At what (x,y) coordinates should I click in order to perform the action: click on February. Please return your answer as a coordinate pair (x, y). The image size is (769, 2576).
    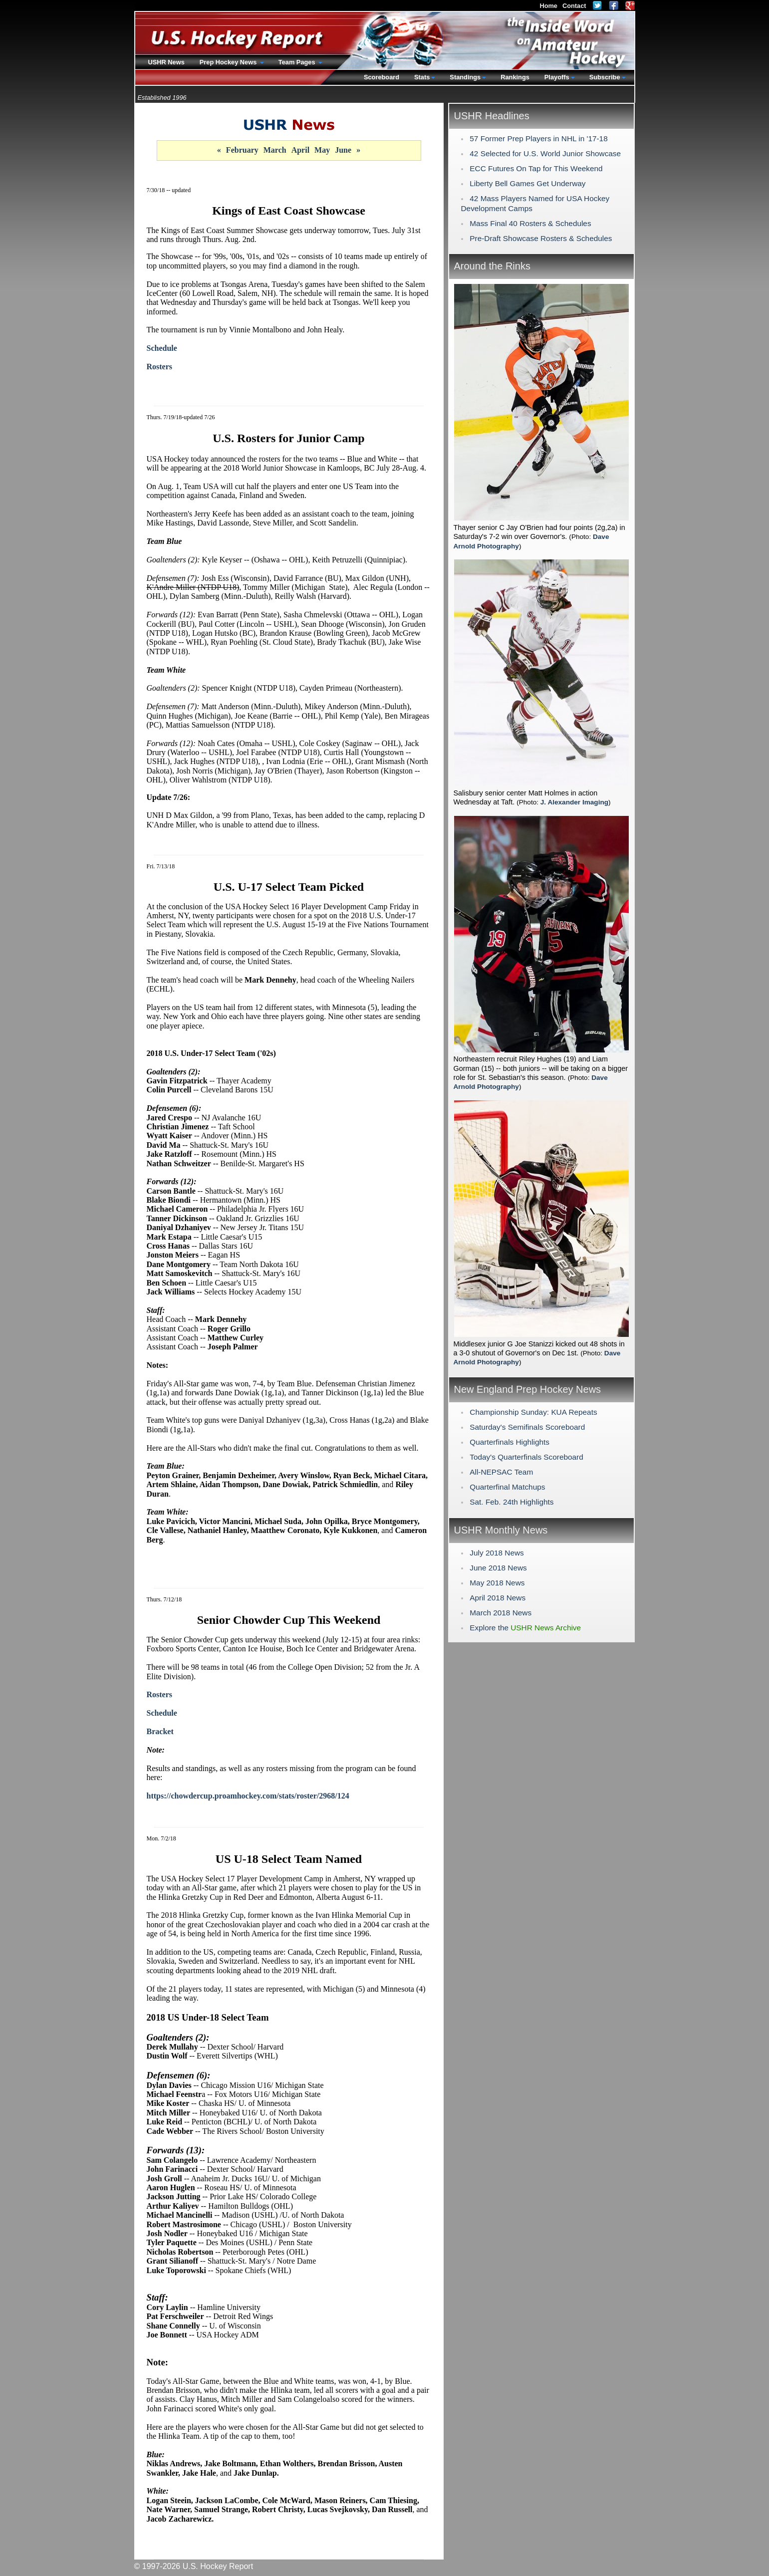
    Looking at the image, I should click on (242, 150).